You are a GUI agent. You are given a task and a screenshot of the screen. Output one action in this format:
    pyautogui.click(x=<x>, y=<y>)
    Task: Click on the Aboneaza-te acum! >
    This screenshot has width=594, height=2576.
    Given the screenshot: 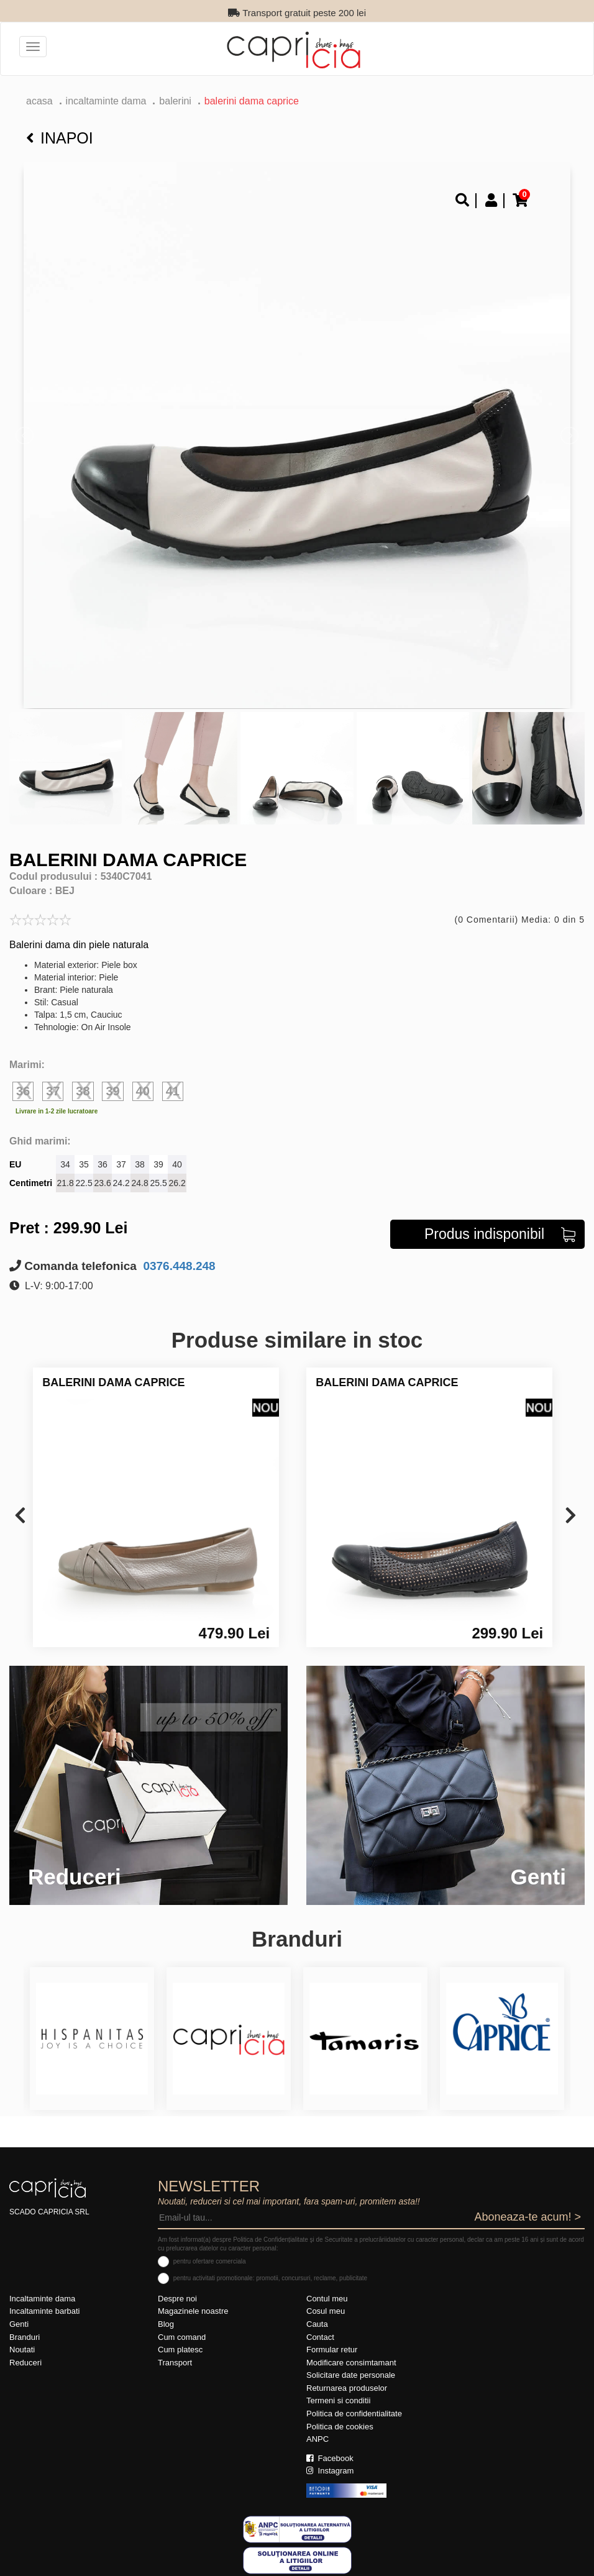 What is the action you would take?
    pyautogui.click(x=527, y=2217)
    